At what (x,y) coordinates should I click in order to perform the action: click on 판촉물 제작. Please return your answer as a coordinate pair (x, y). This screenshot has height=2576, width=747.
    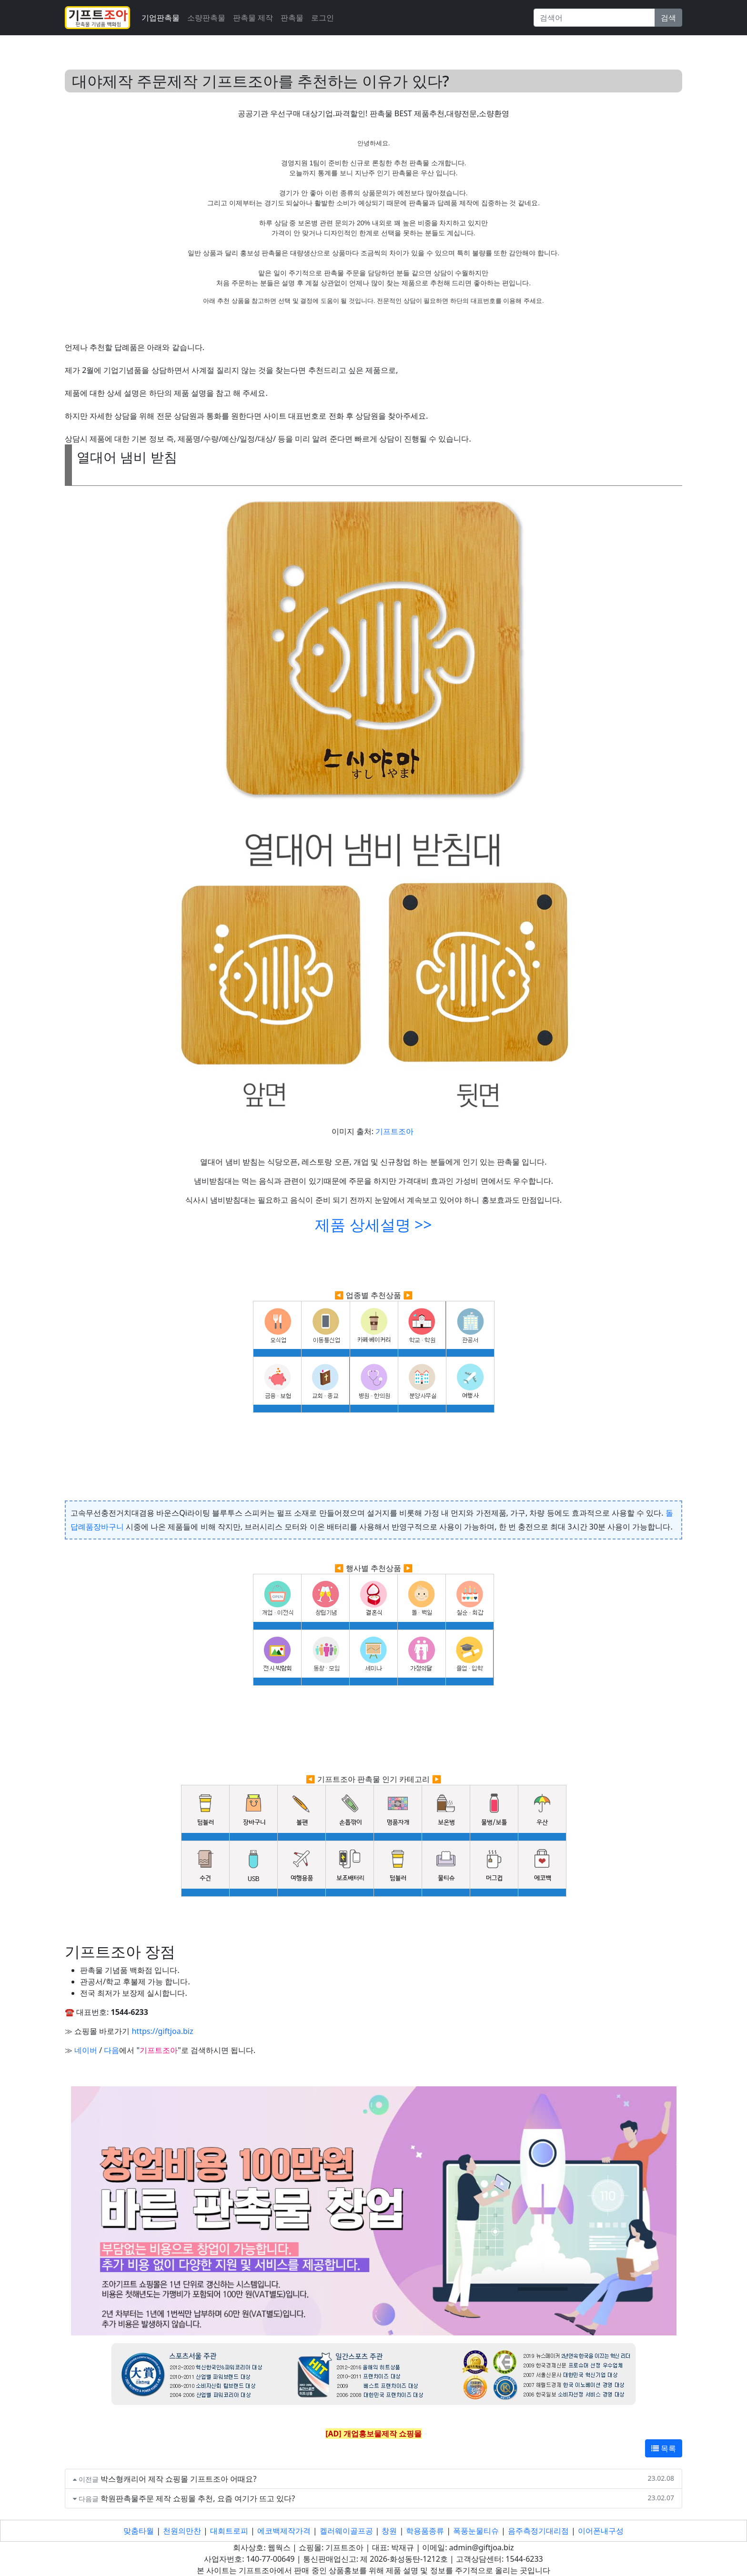
    Looking at the image, I should click on (253, 17).